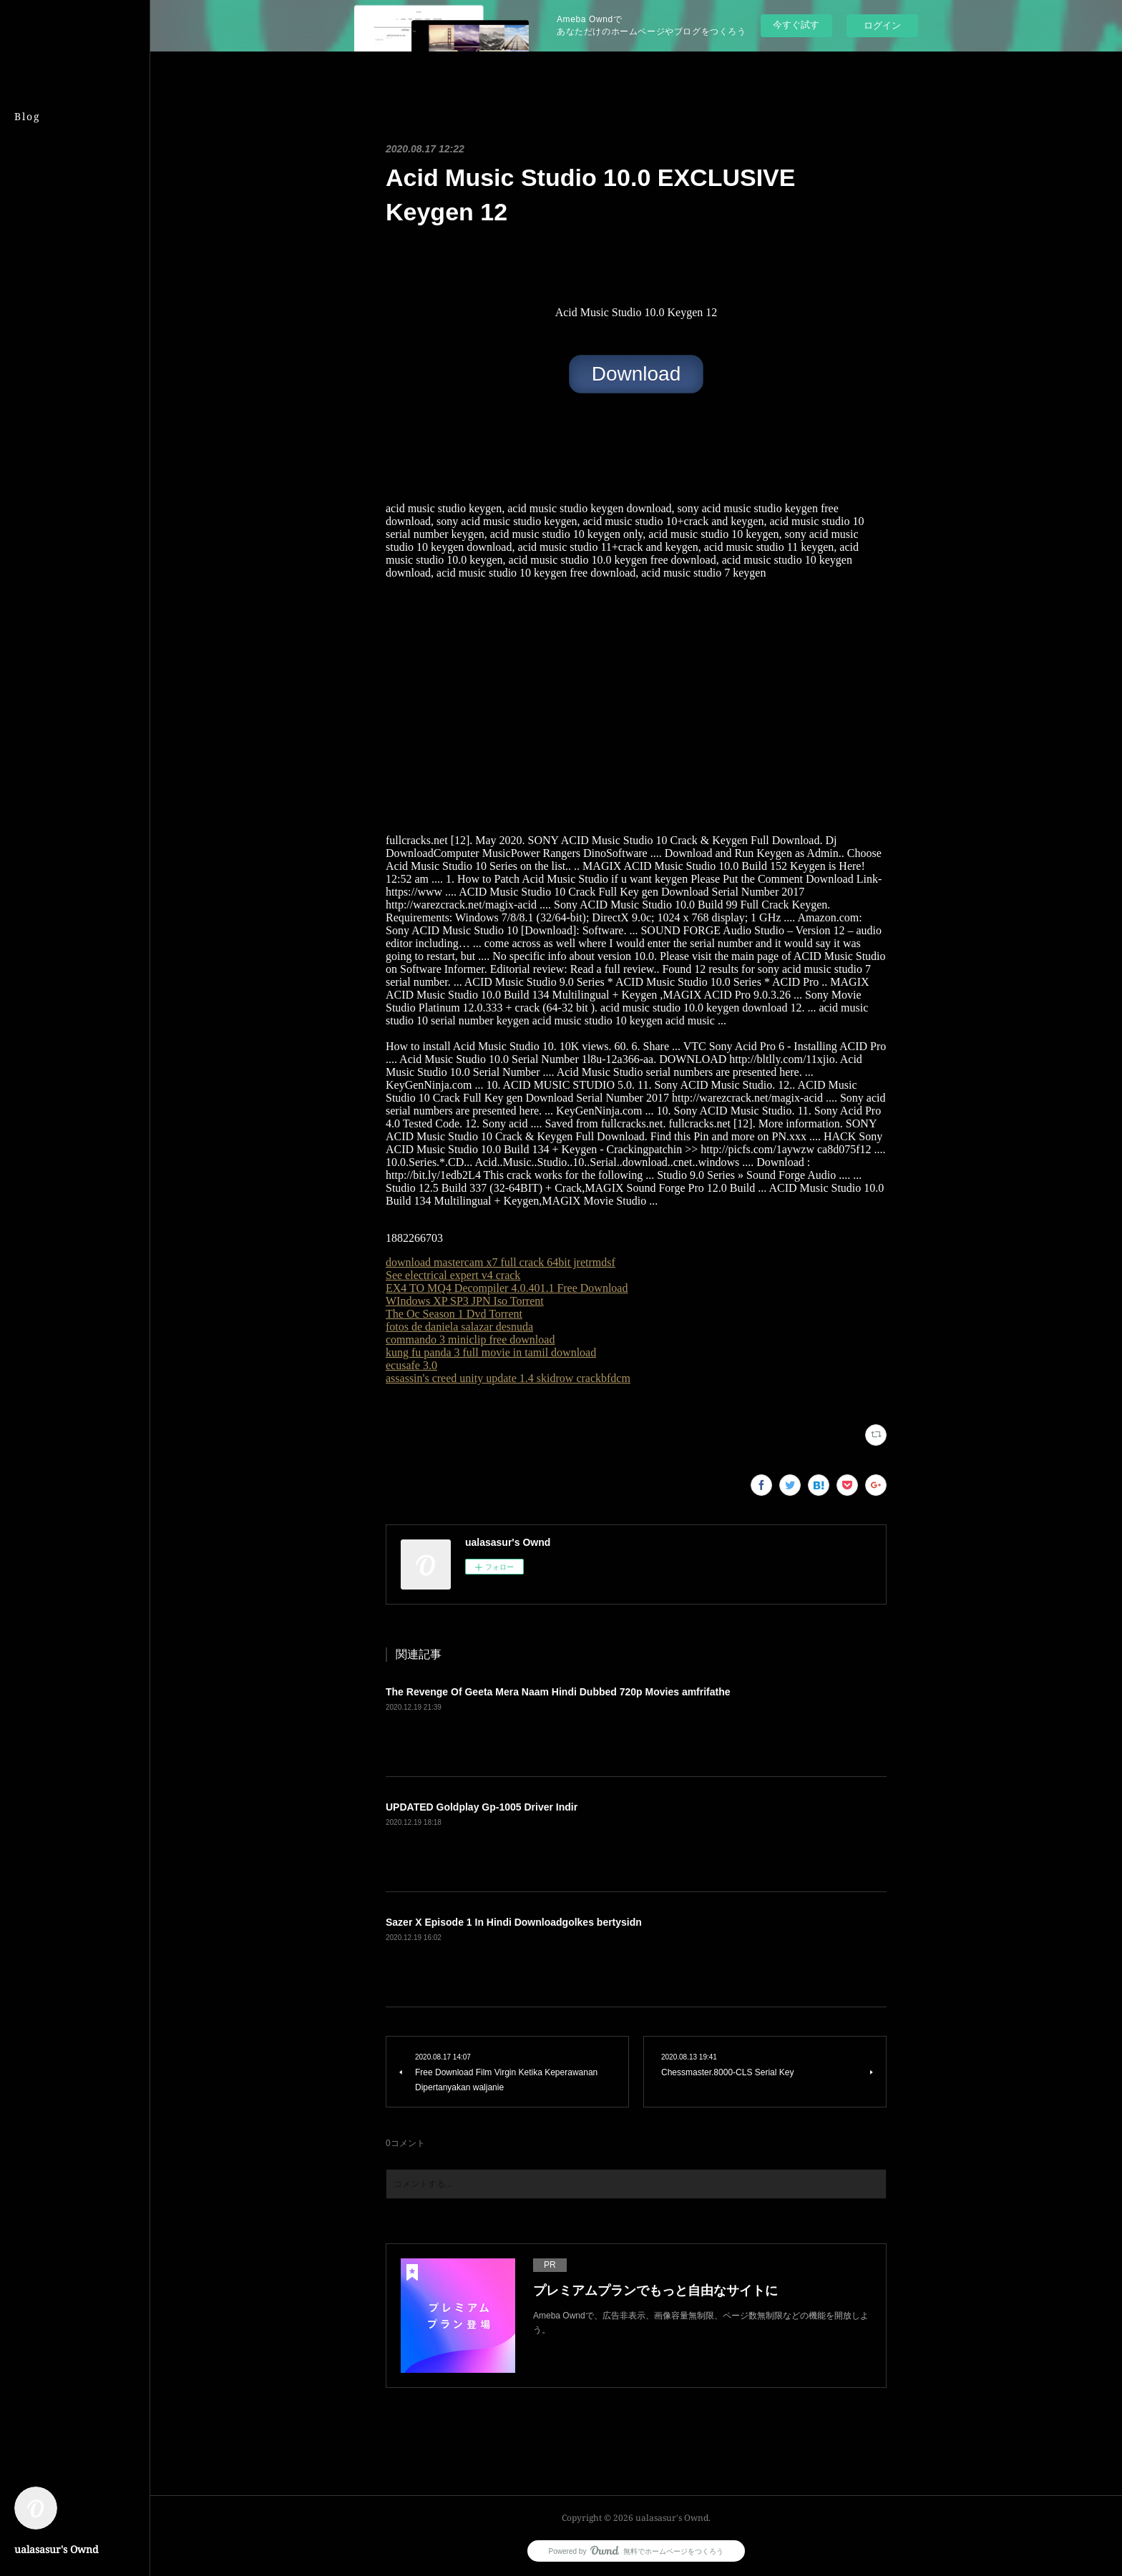 The width and height of the screenshot is (1122, 2576). Describe the element at coordinates (882, 25) in the screenshot. I see `ログイン` at that location.